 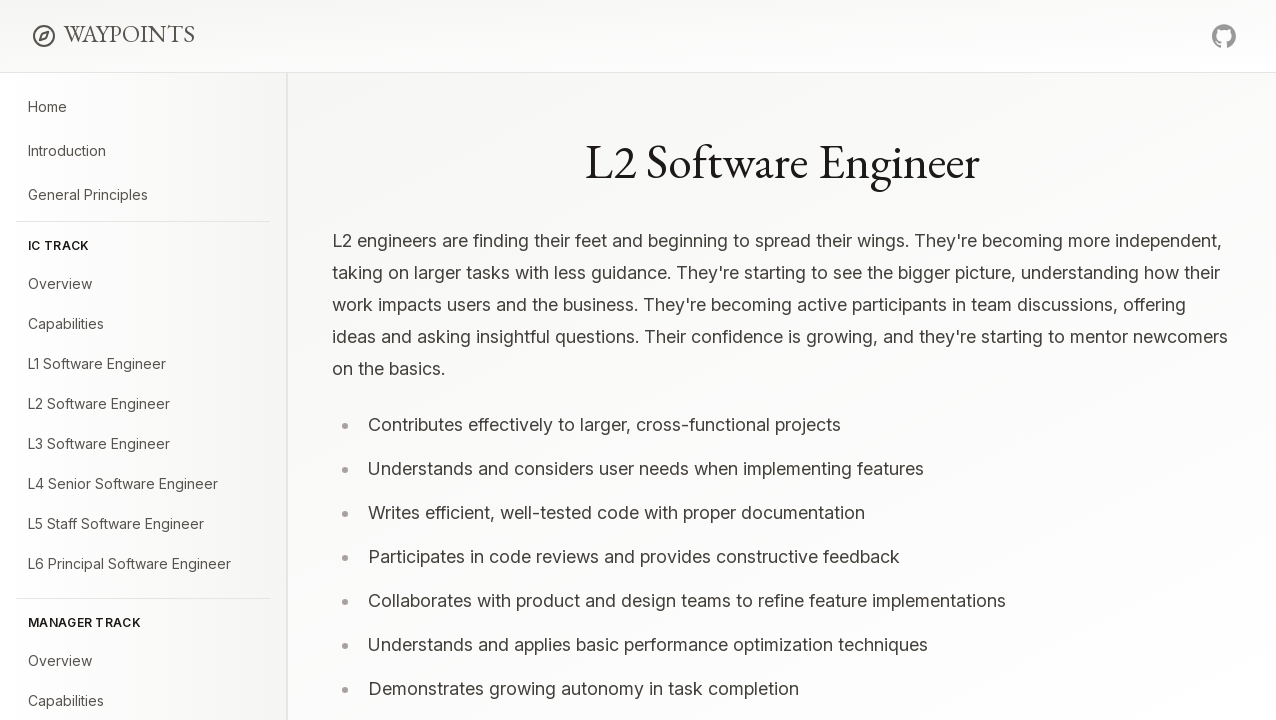 I want to click on Capabilities, so click(x=66, y=323).